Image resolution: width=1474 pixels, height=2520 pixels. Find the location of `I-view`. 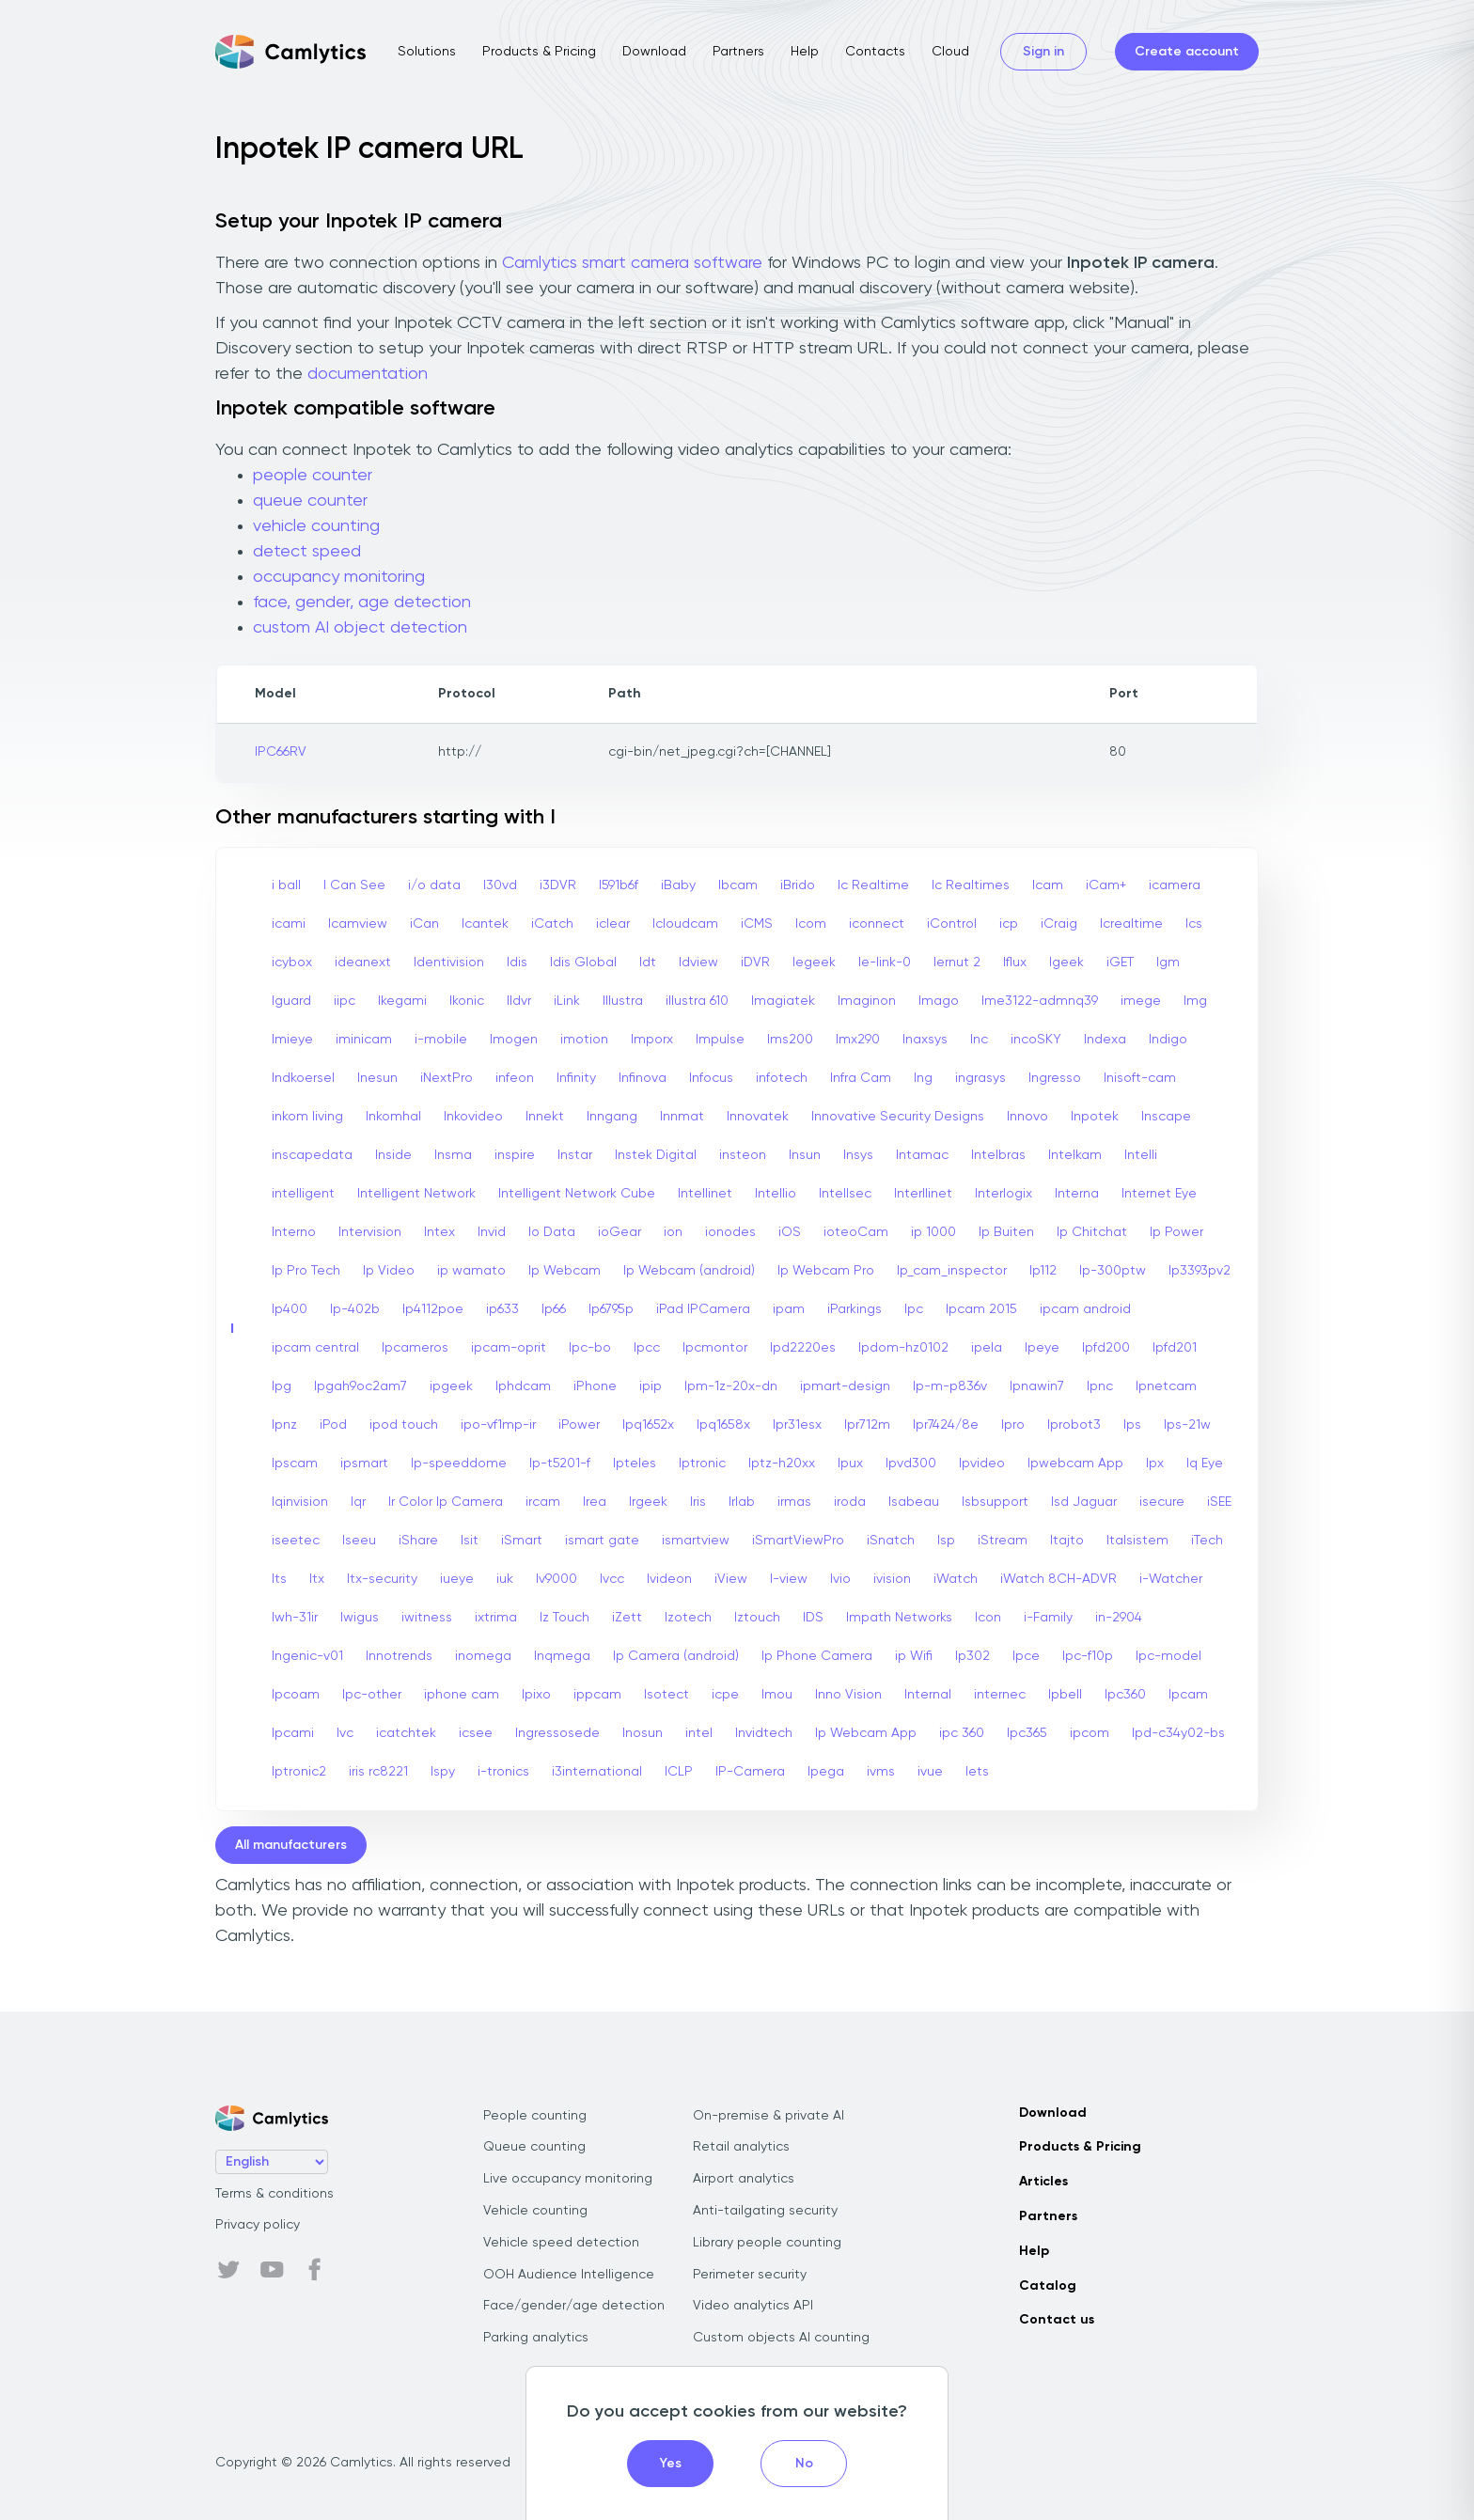

I-view is located at coordinates (789, 1579).